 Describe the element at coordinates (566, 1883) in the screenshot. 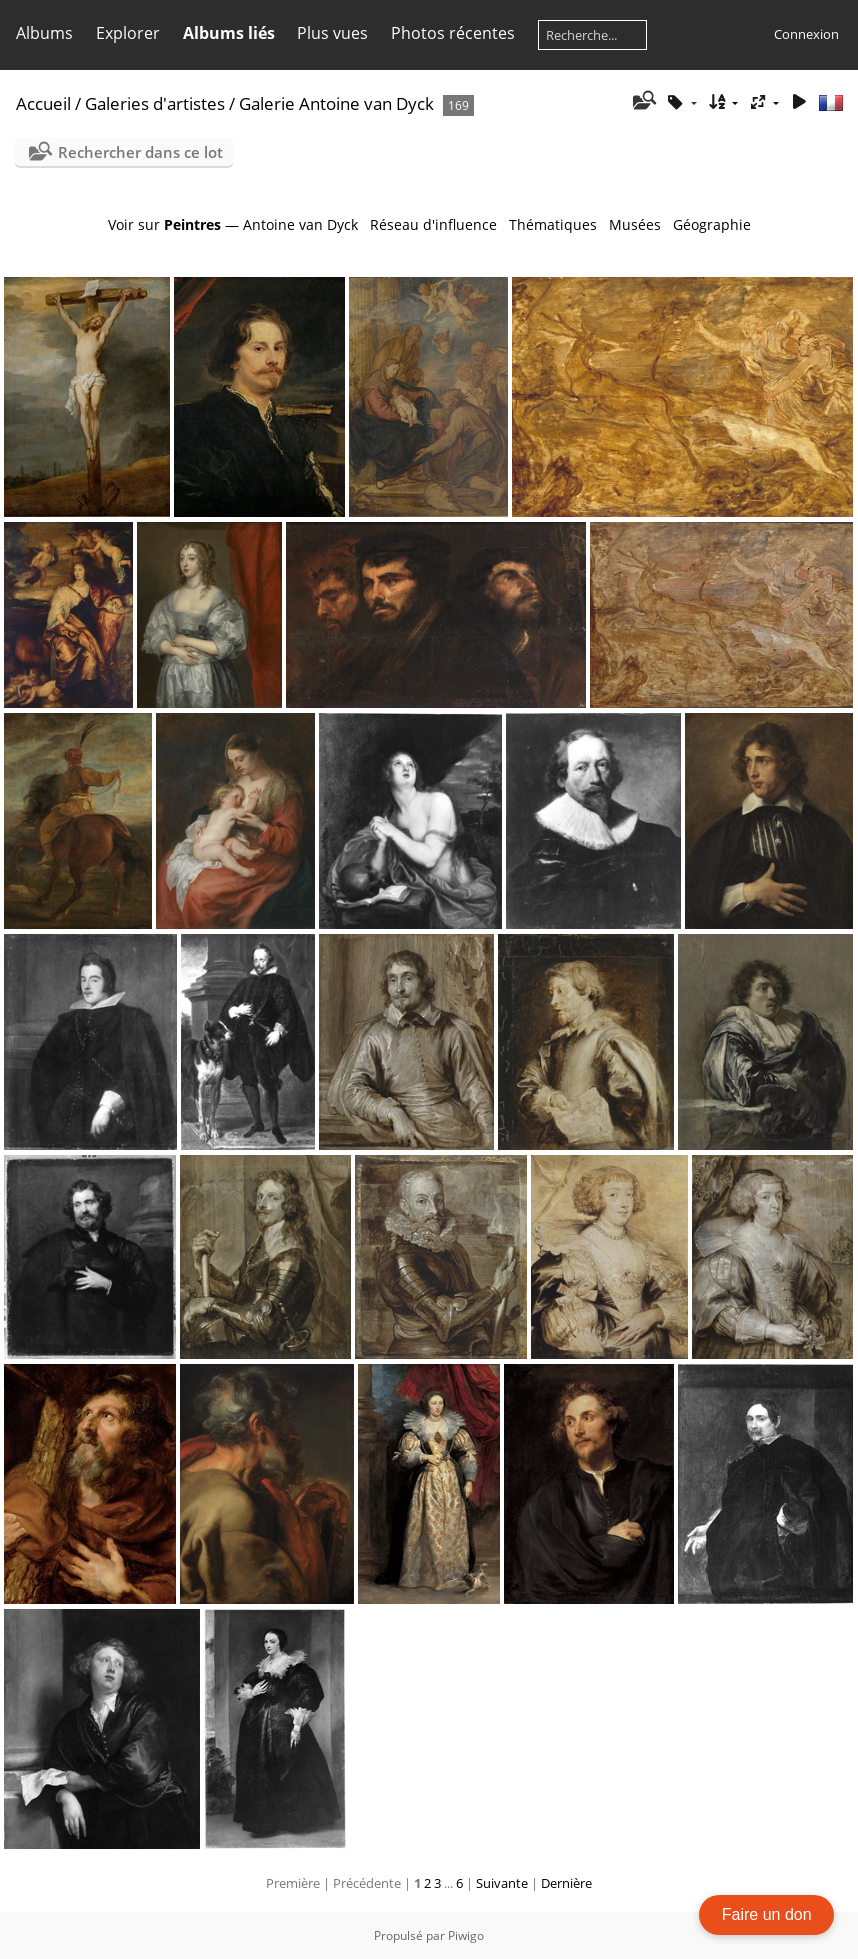

I see `Dernière` at that location.